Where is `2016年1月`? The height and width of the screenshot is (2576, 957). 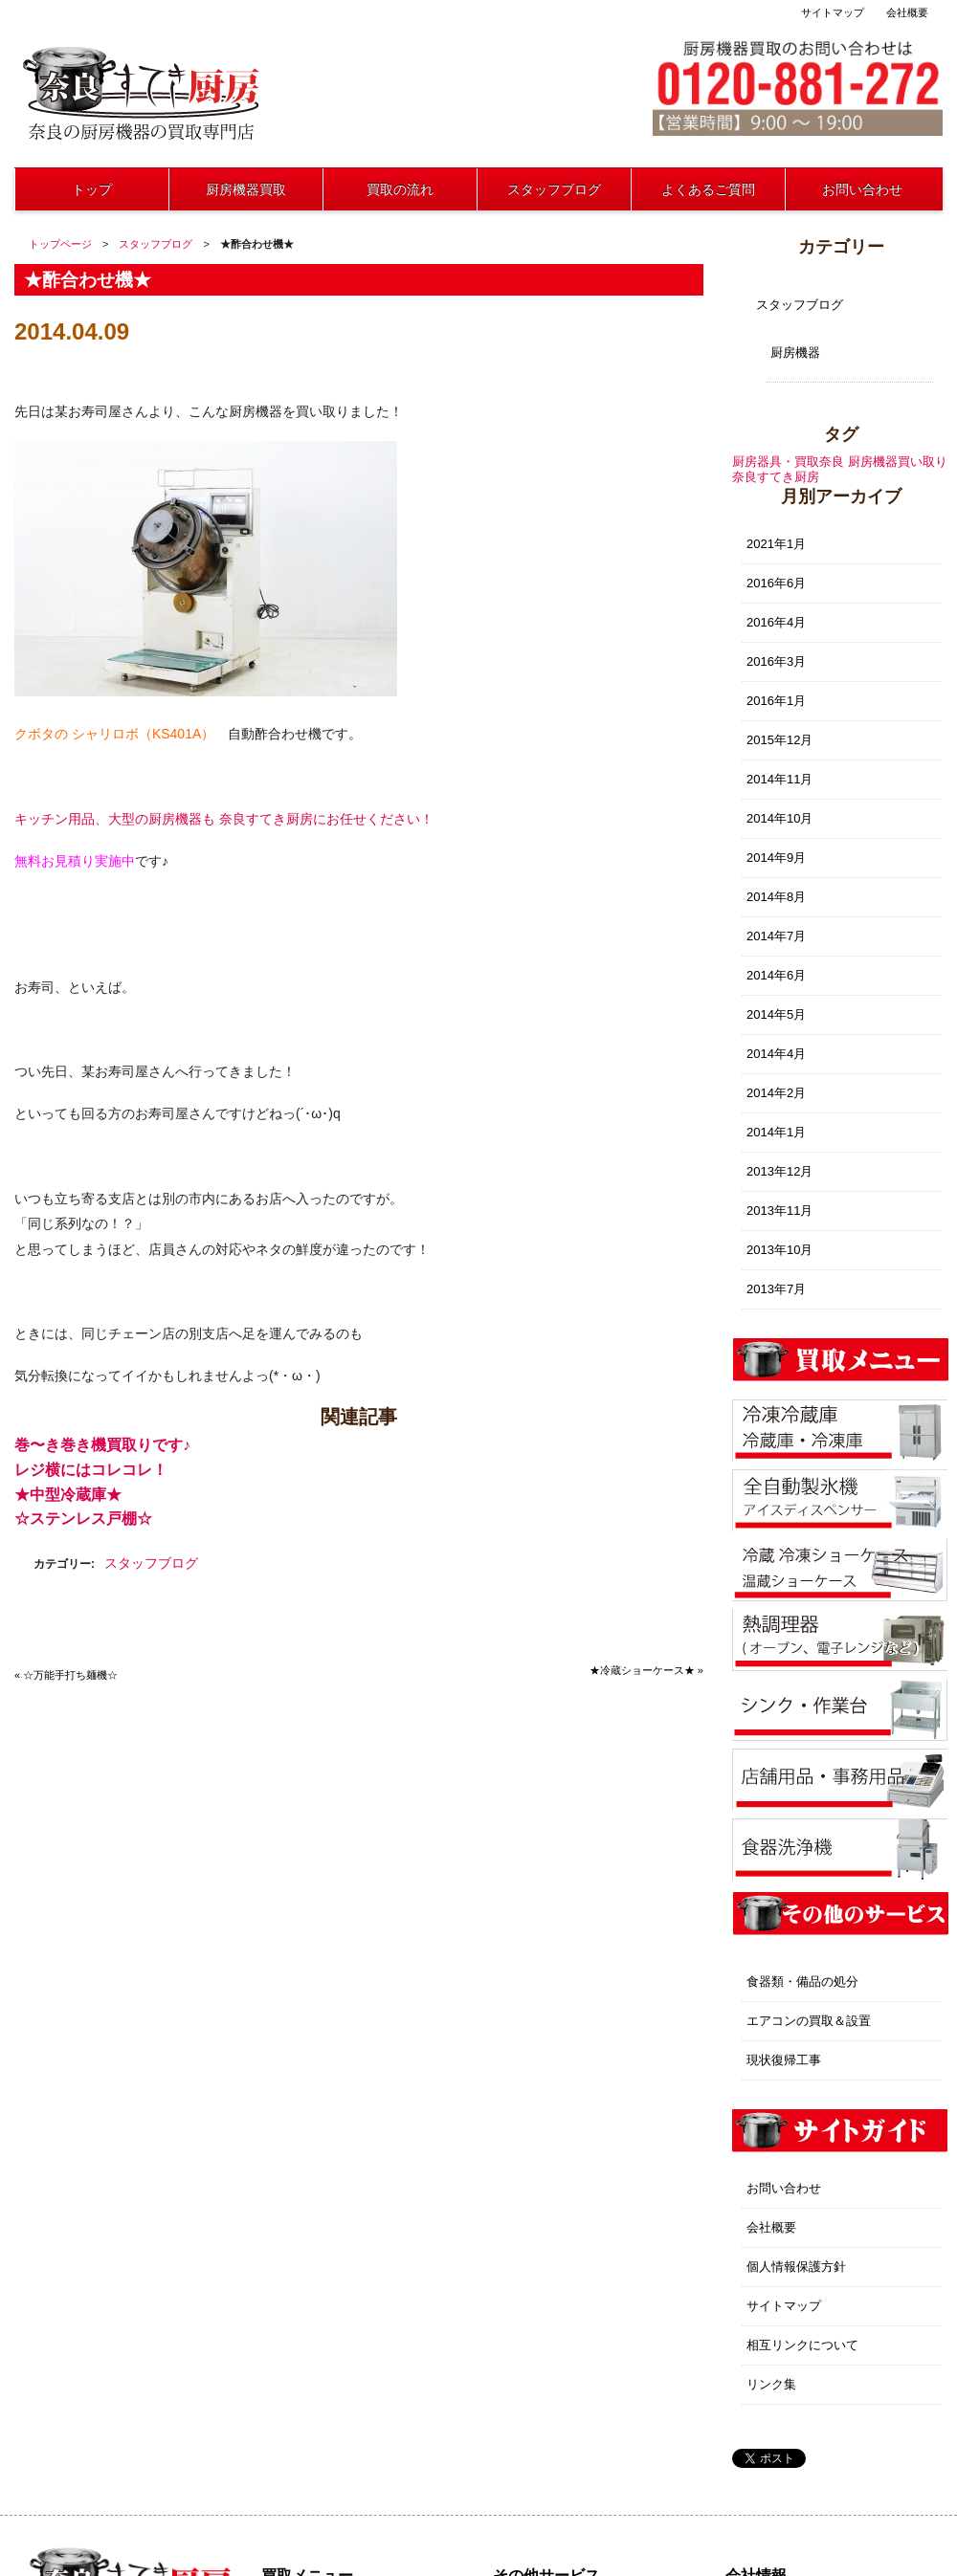 2016年1月 is located at coordinates (776, 701).